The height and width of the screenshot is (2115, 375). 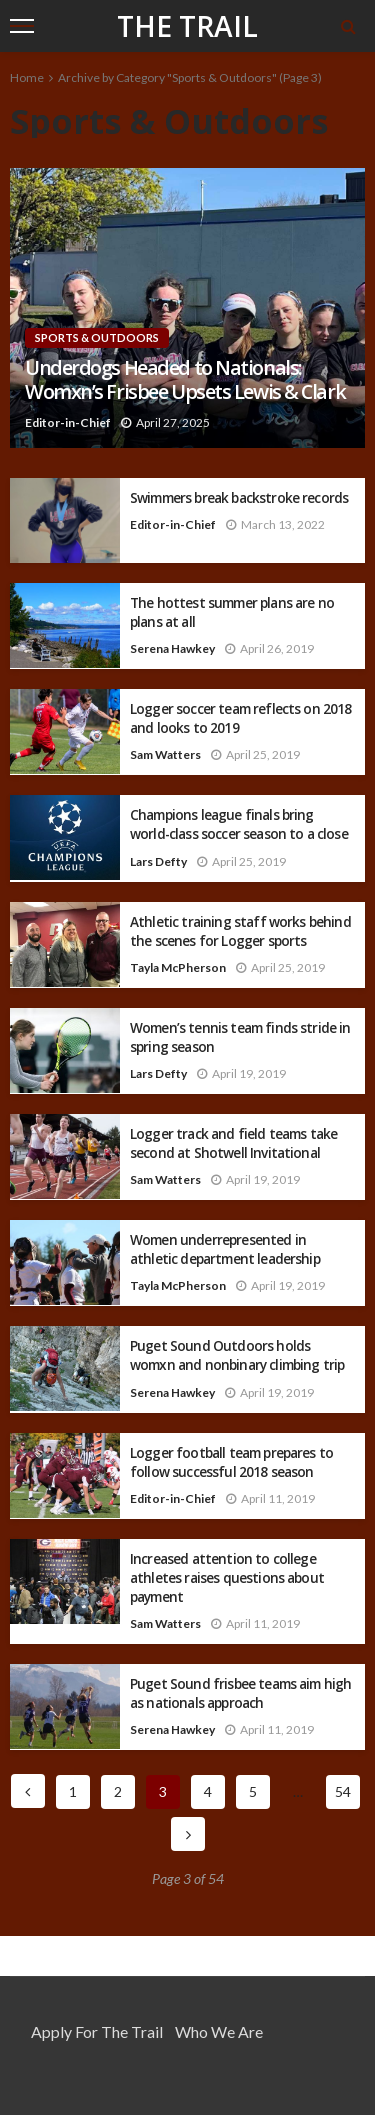 I want to click on Logger track and field teams take second at Shotwell Invitational, so click(x=233, y=1143).